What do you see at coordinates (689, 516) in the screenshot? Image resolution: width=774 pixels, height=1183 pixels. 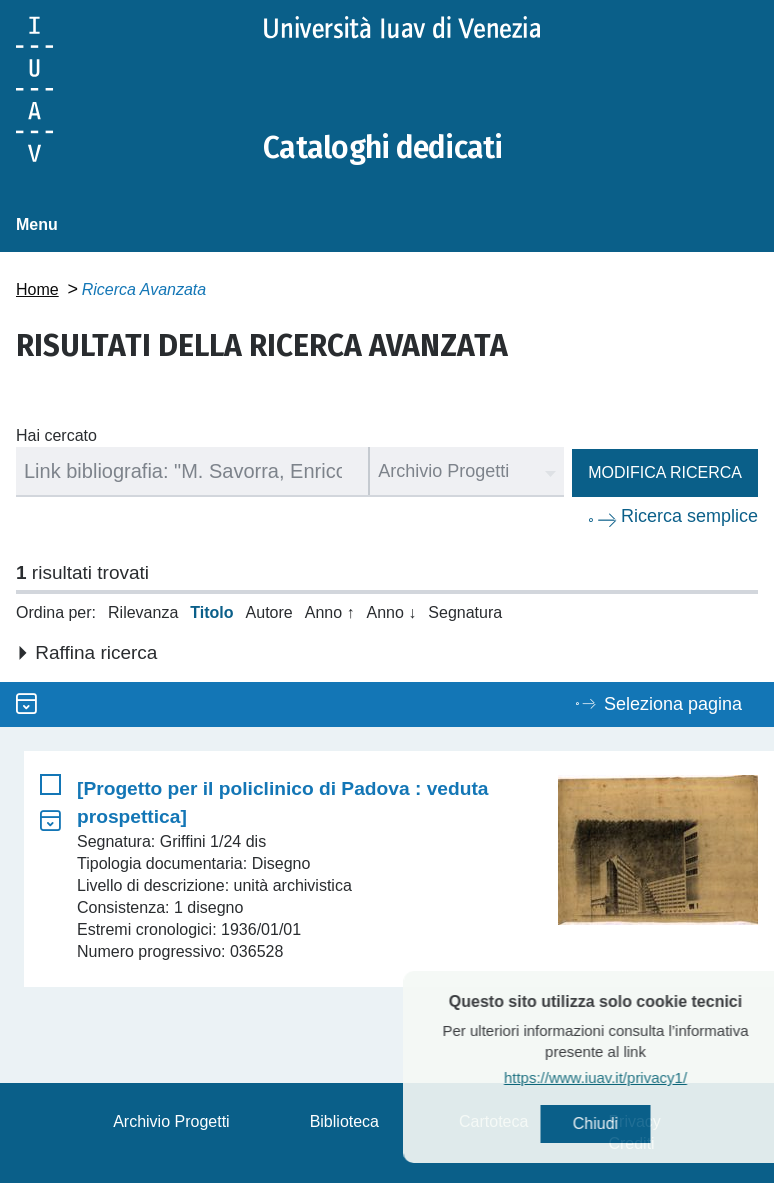 I see `Ricerca semplice` at bounding box center [689, 516].